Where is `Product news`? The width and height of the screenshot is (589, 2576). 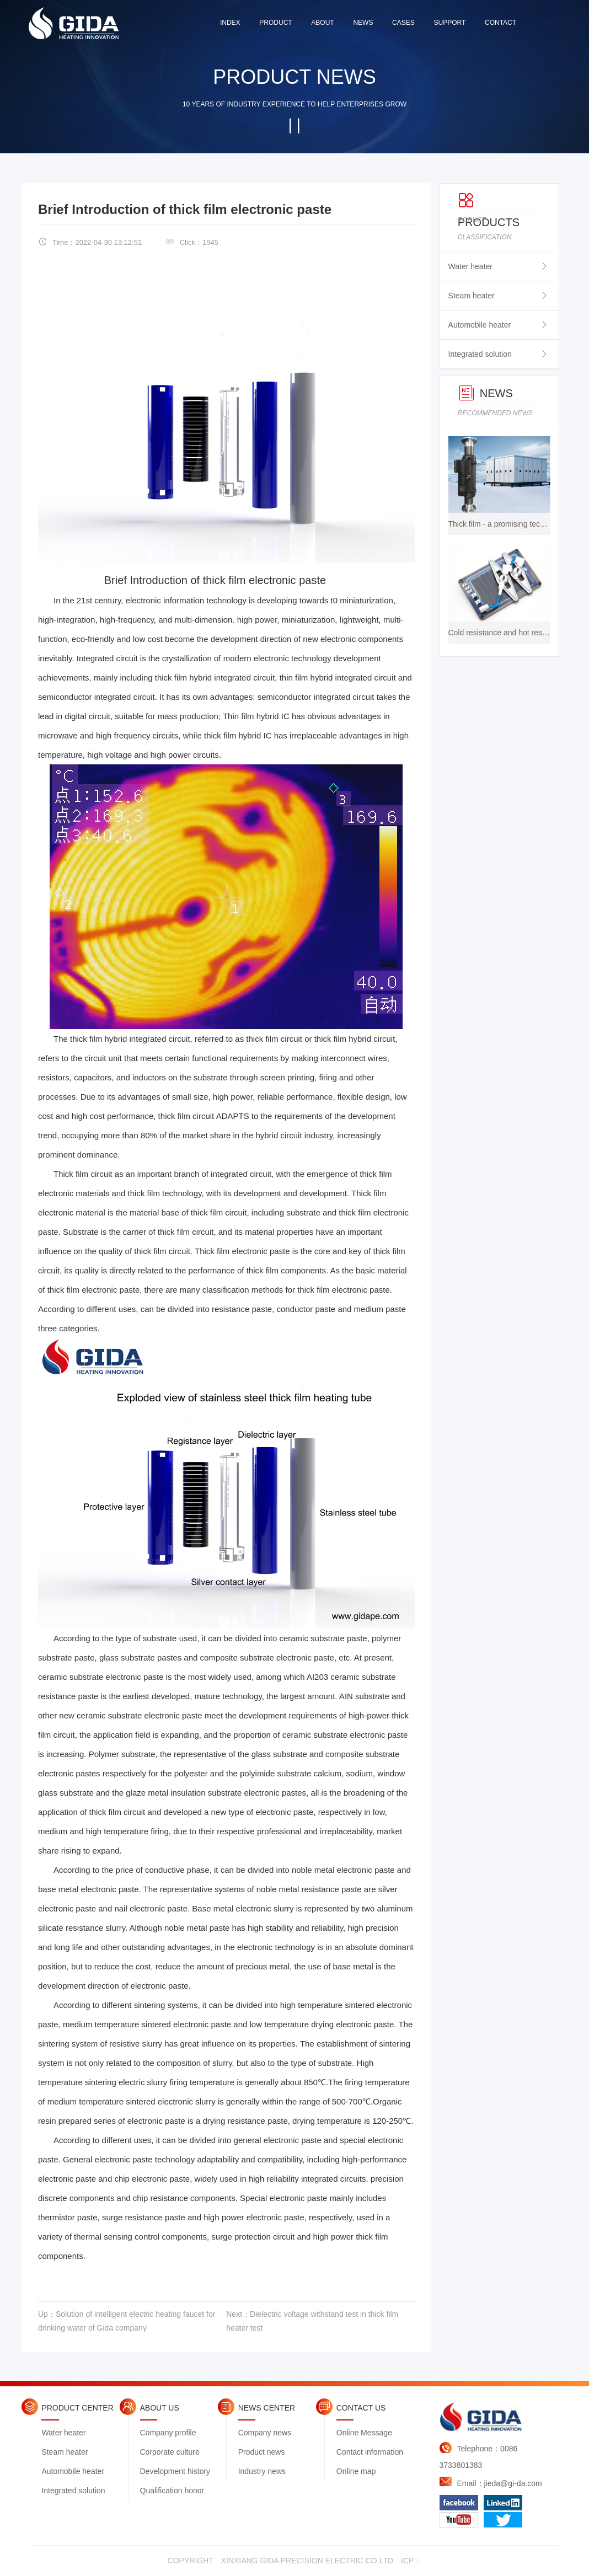
Product news is located at coordinates (261, 2452).